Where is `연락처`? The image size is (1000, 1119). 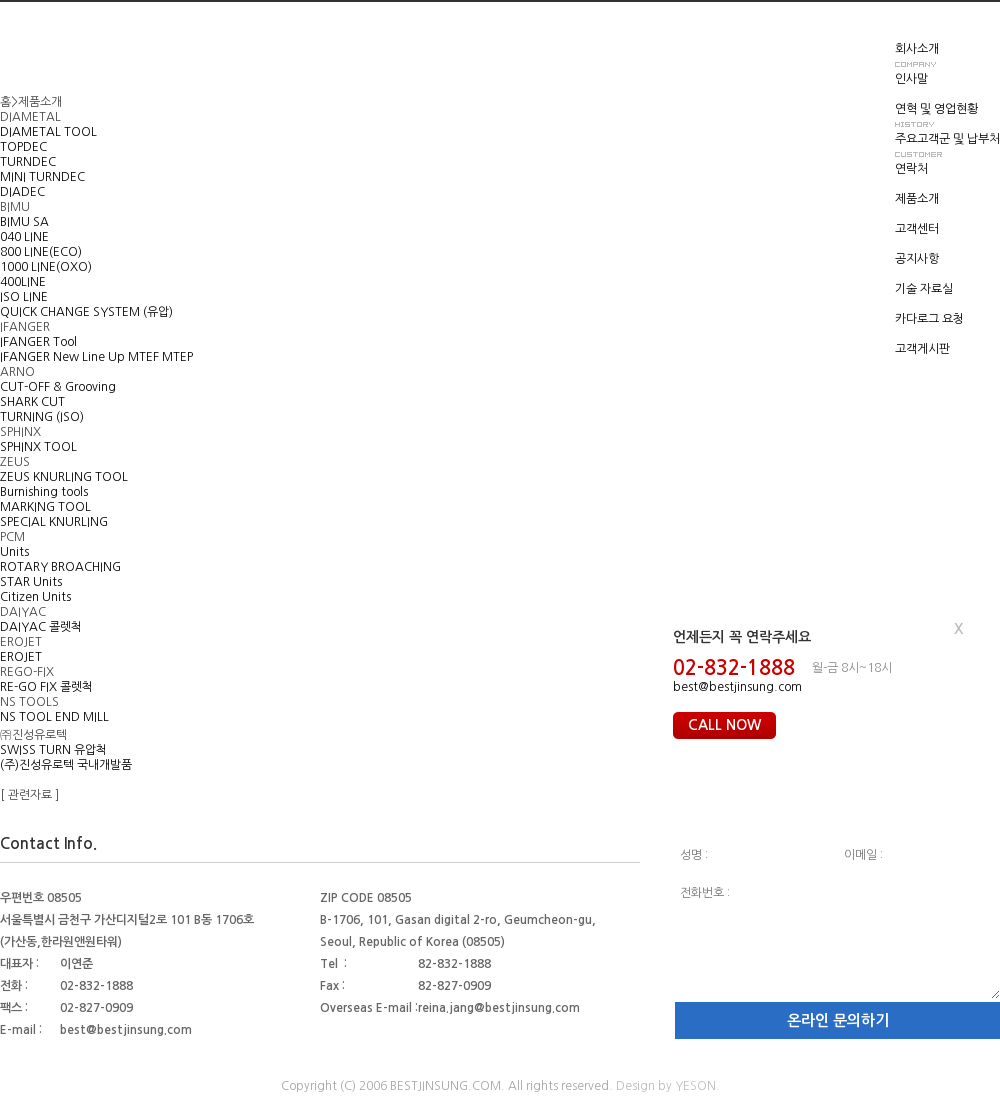 연락처 is located at coordinates (911, 169).